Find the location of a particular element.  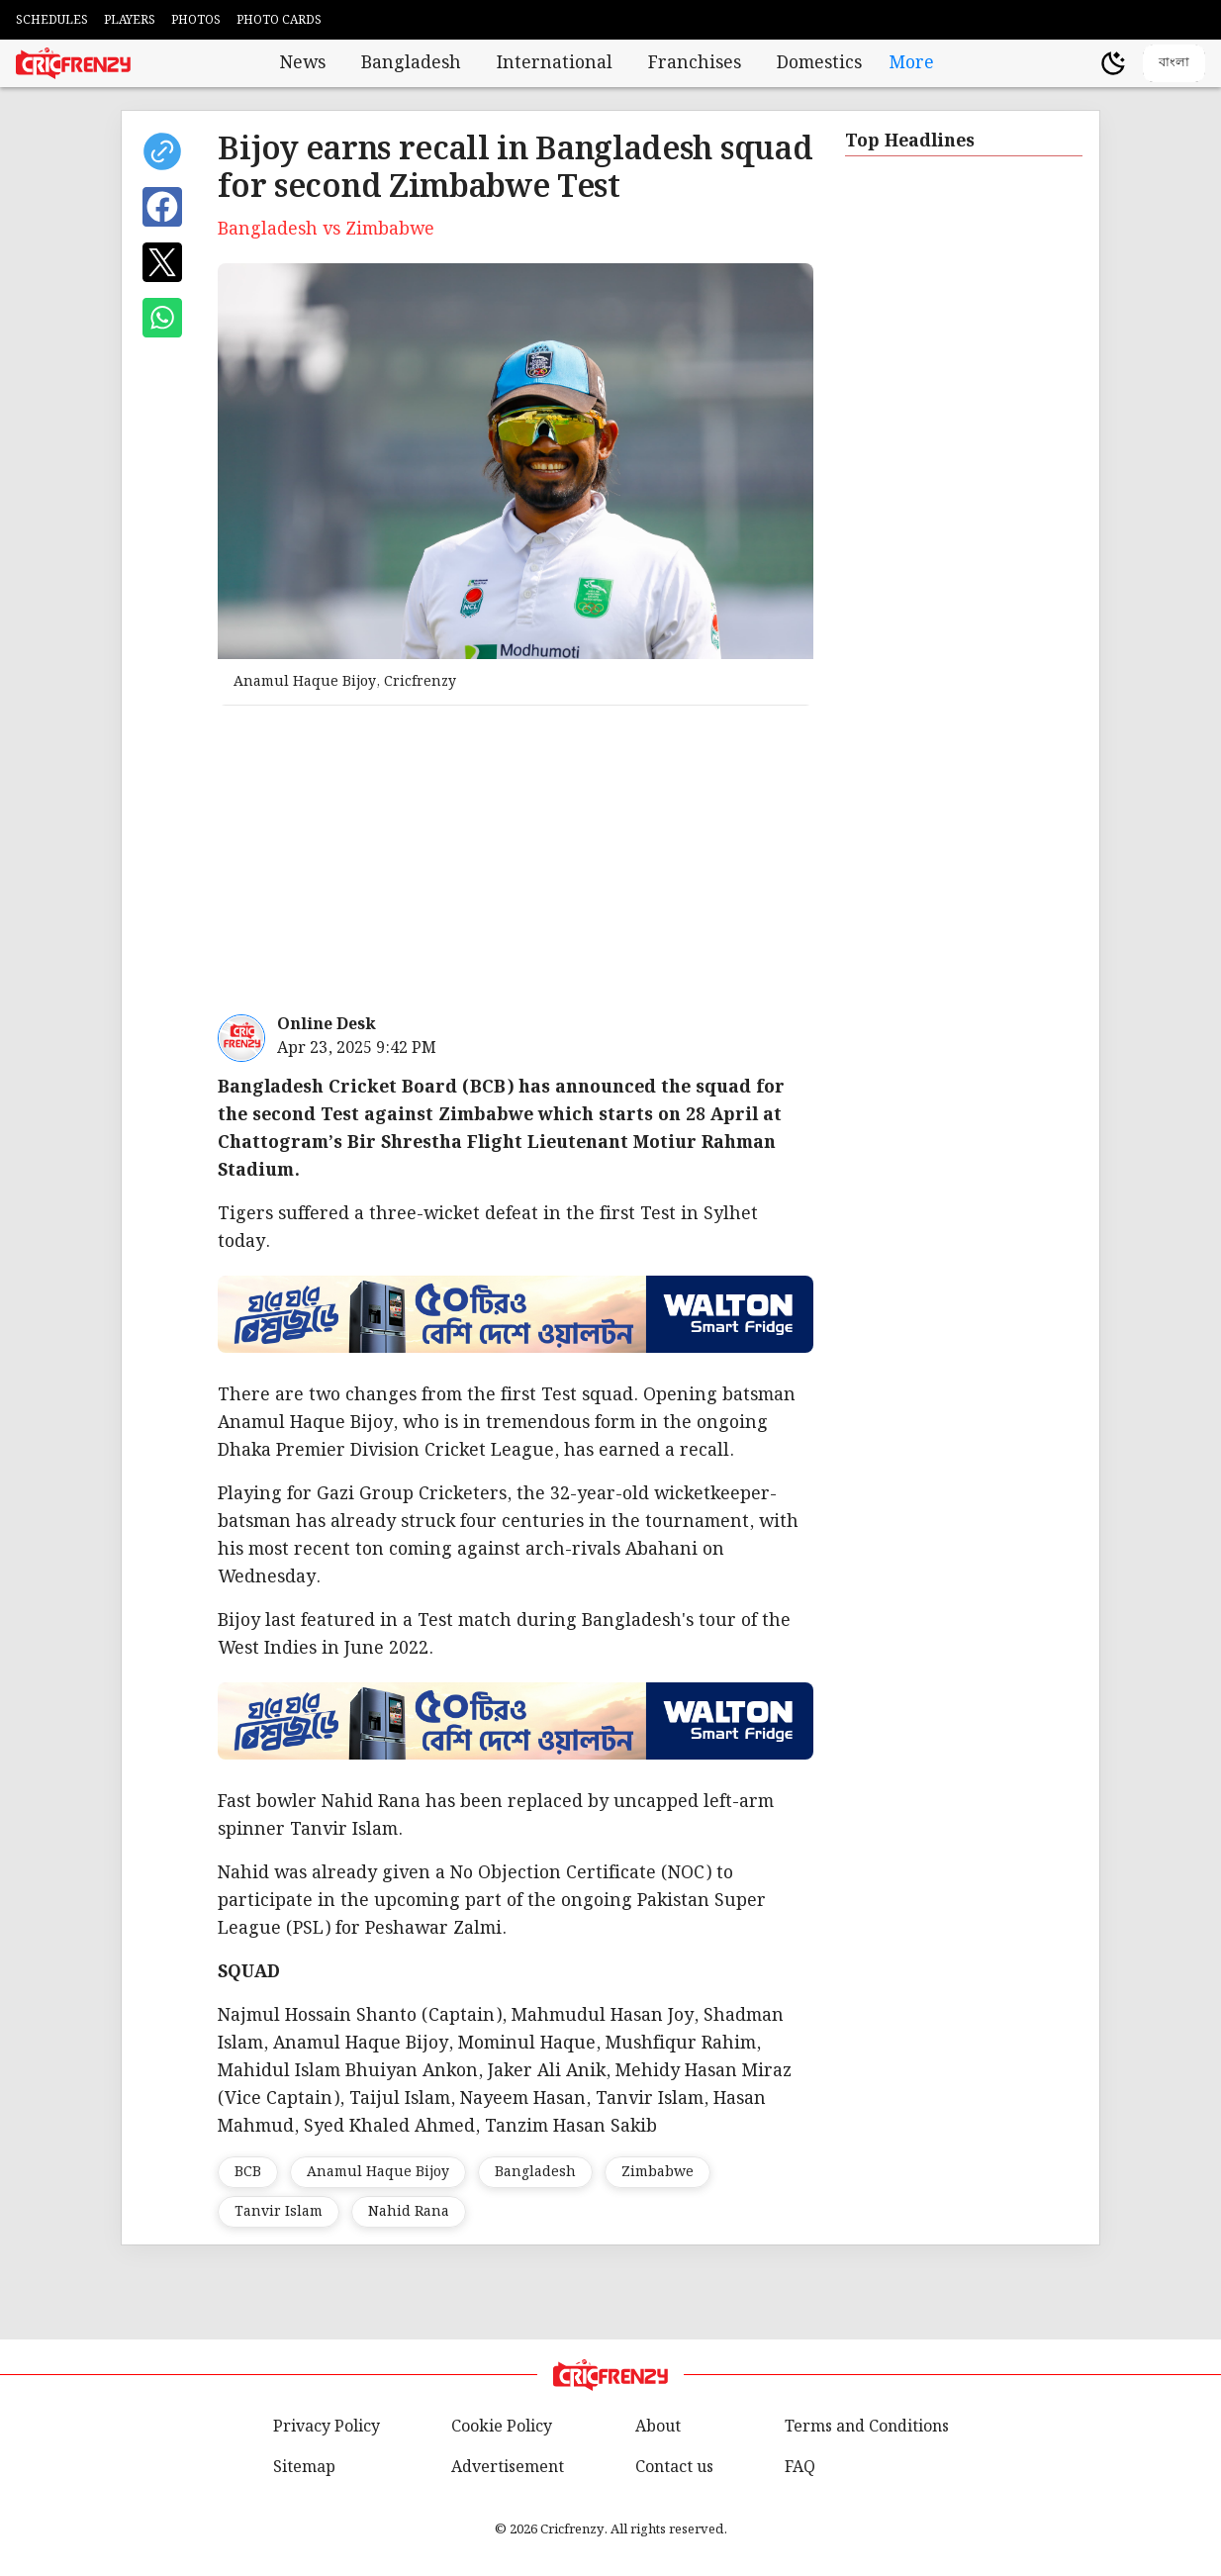

Cookie Policy is located at coordinates (501, 2427).